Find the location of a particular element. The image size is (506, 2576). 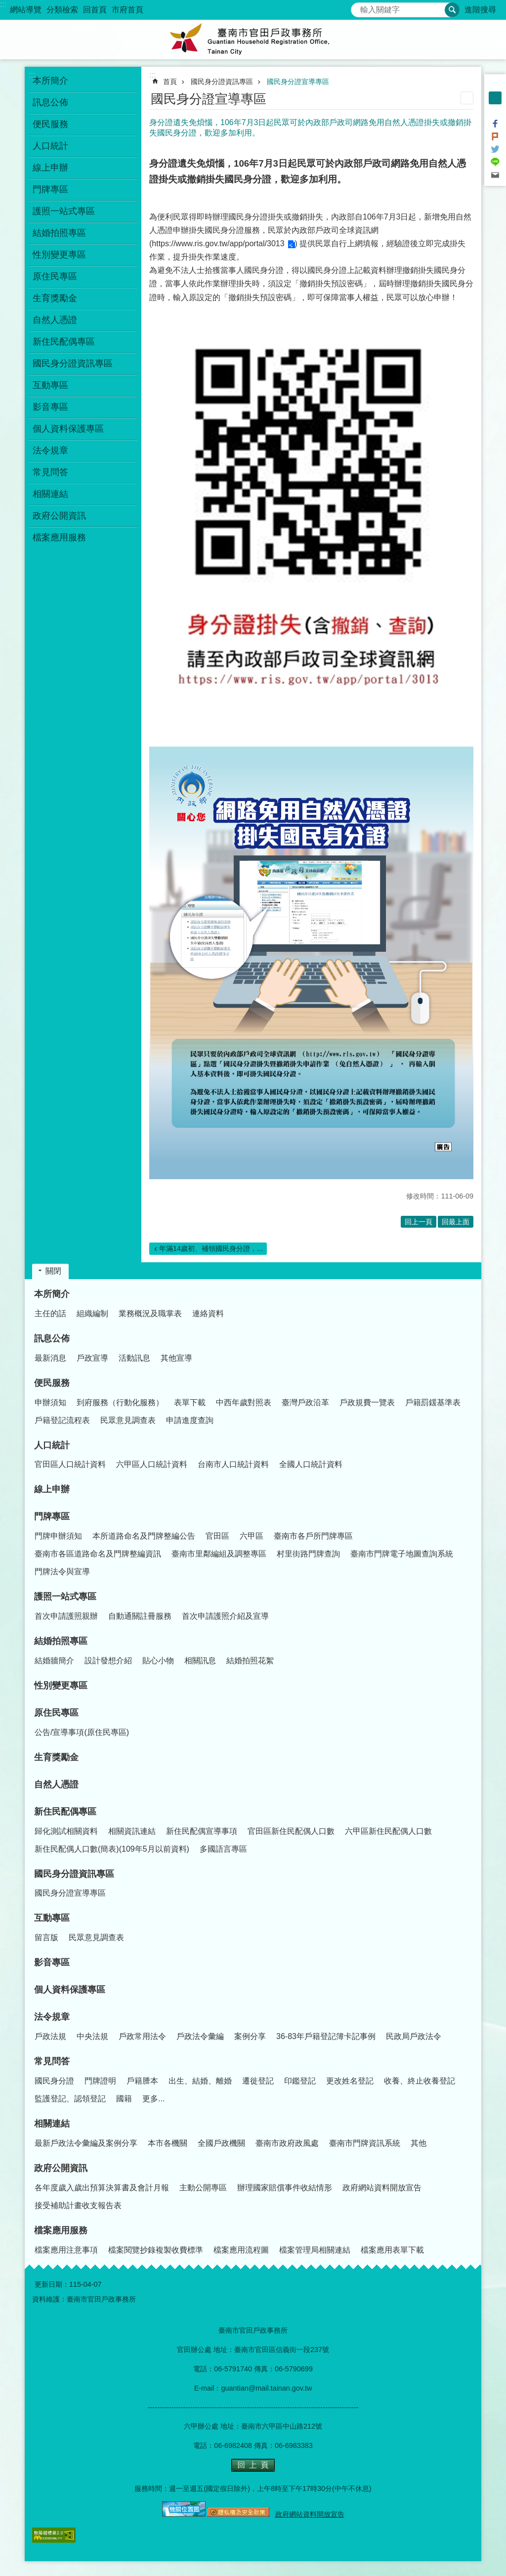

36-83年戶籍登記簿卡記事例 is located at coordinates (326, 2036).